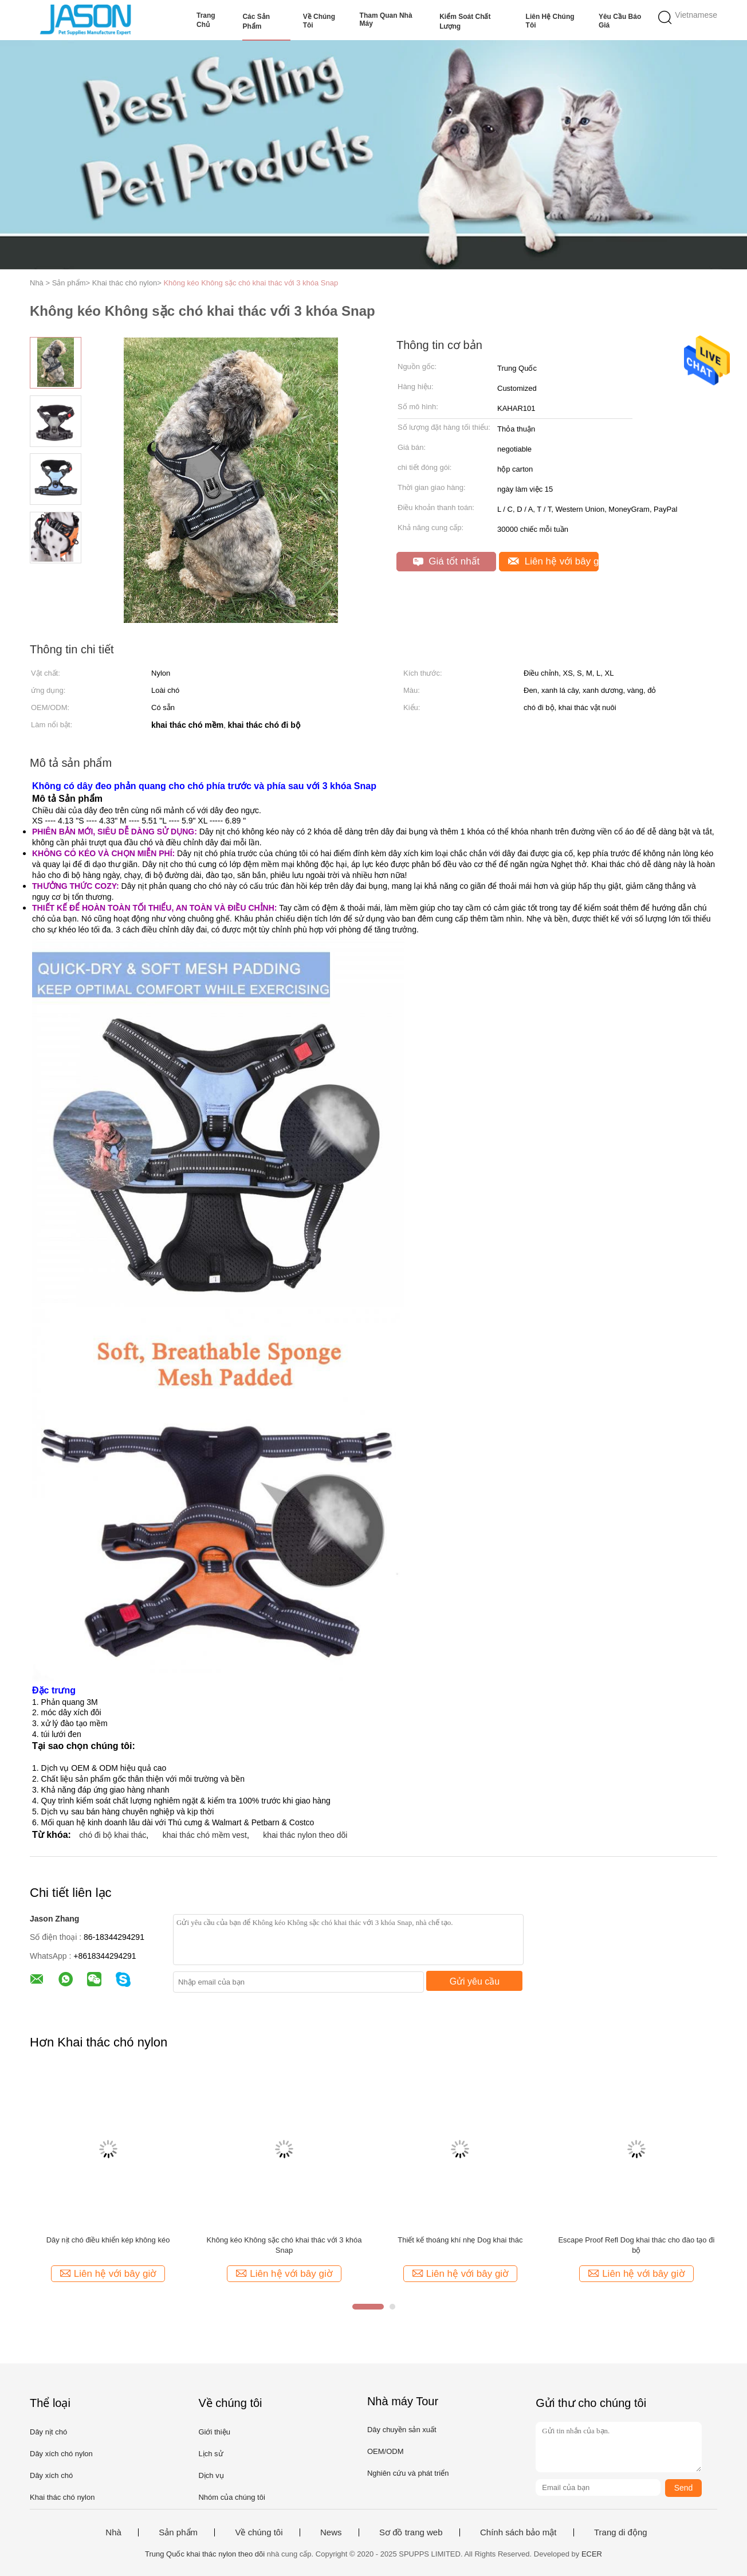  Describe the element at coordinates (250, 283) in the screenshot. I see `Không kéo Không sặc chó khai thác với 3 khóa Snap` at that location.